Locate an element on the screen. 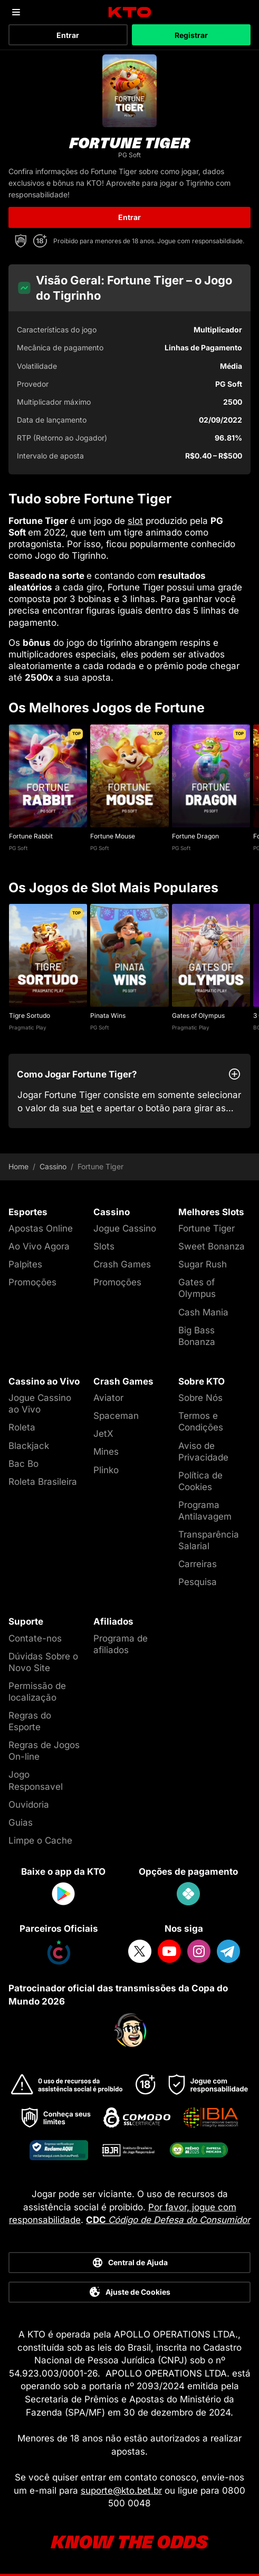 The height and width of the screenshot is (2576, 259). Registrar is located at coordinates (191, 35).